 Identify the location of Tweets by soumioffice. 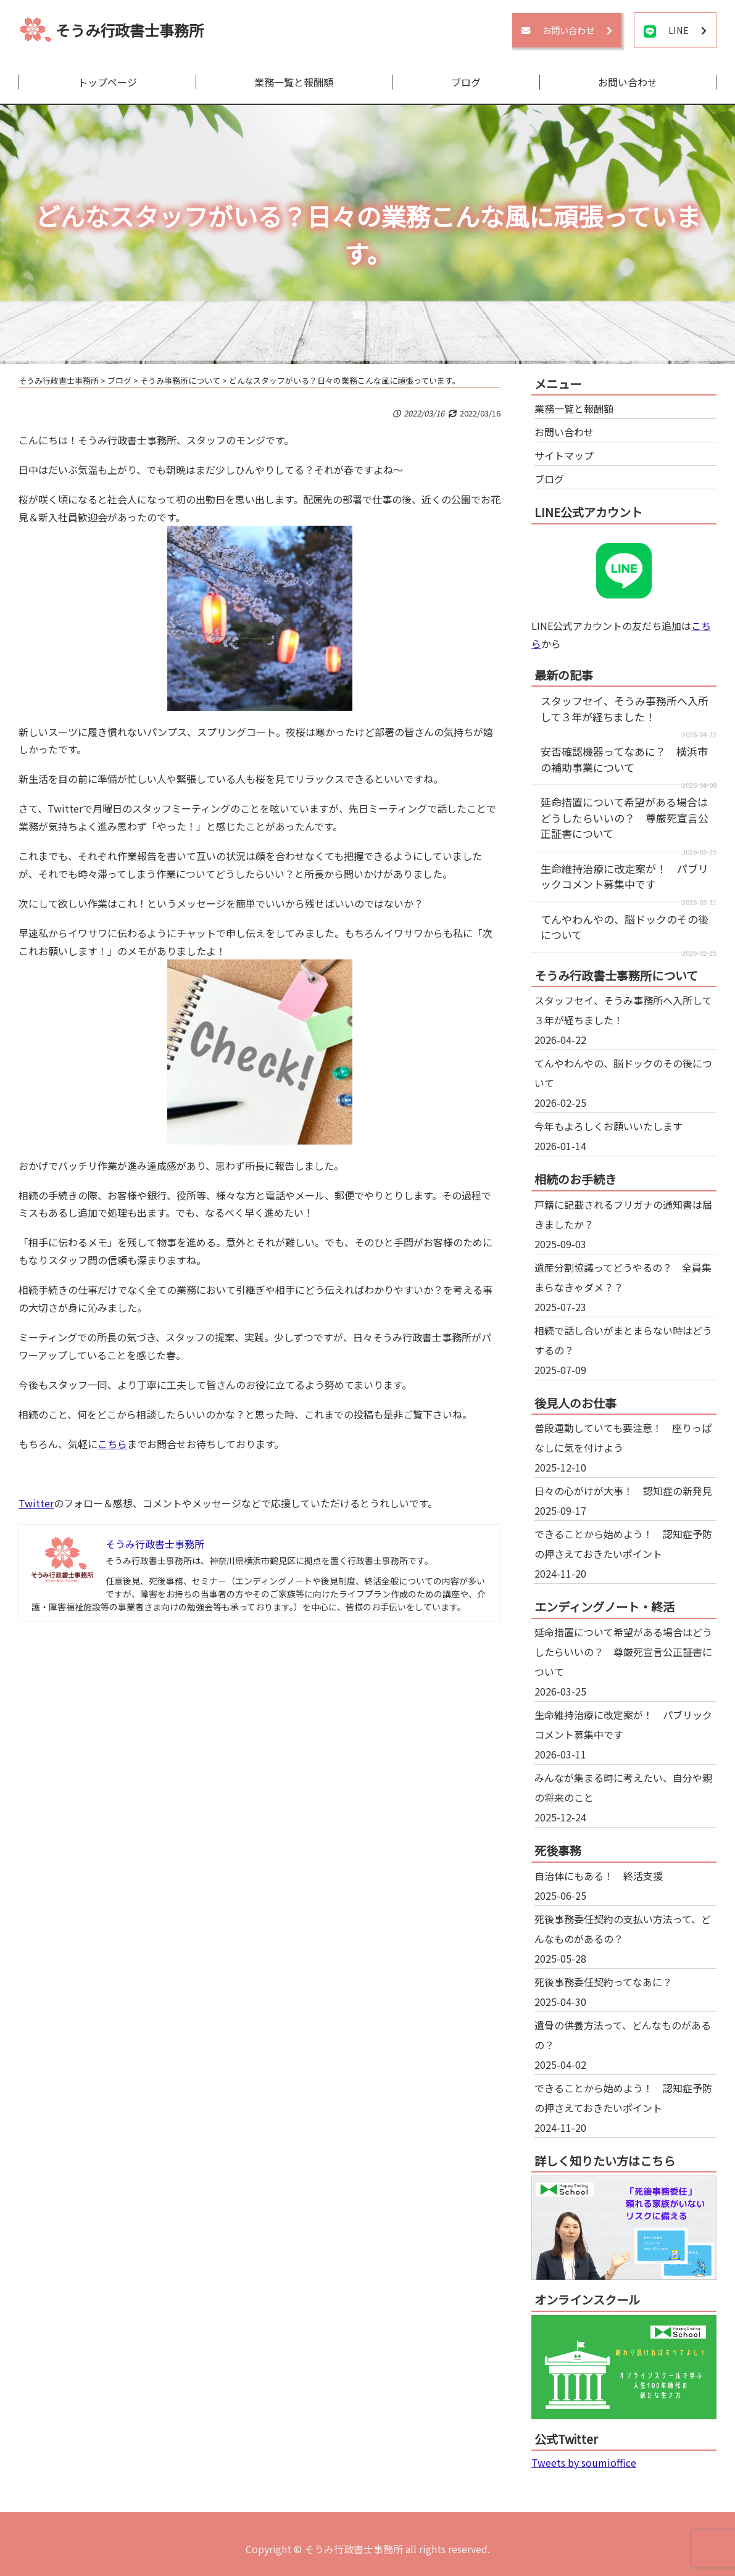
(583, 2462).